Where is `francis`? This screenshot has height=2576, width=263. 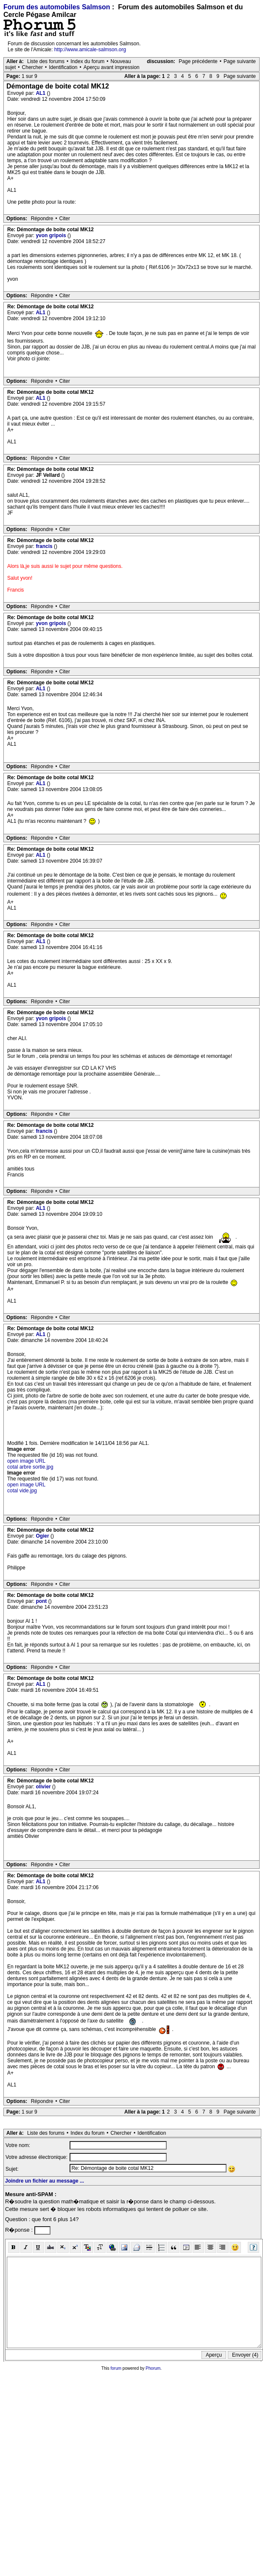
francis is located at coordinates (45, 546).